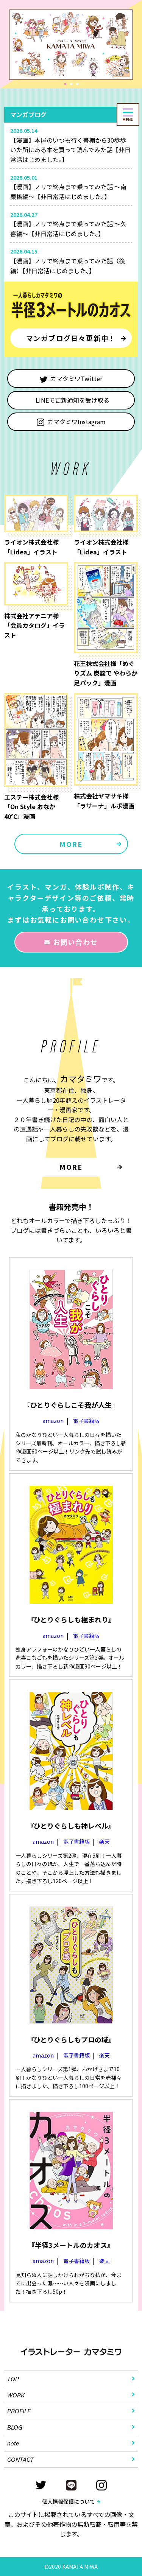  I want to click on 電子書籍版, so click(86, 1420).